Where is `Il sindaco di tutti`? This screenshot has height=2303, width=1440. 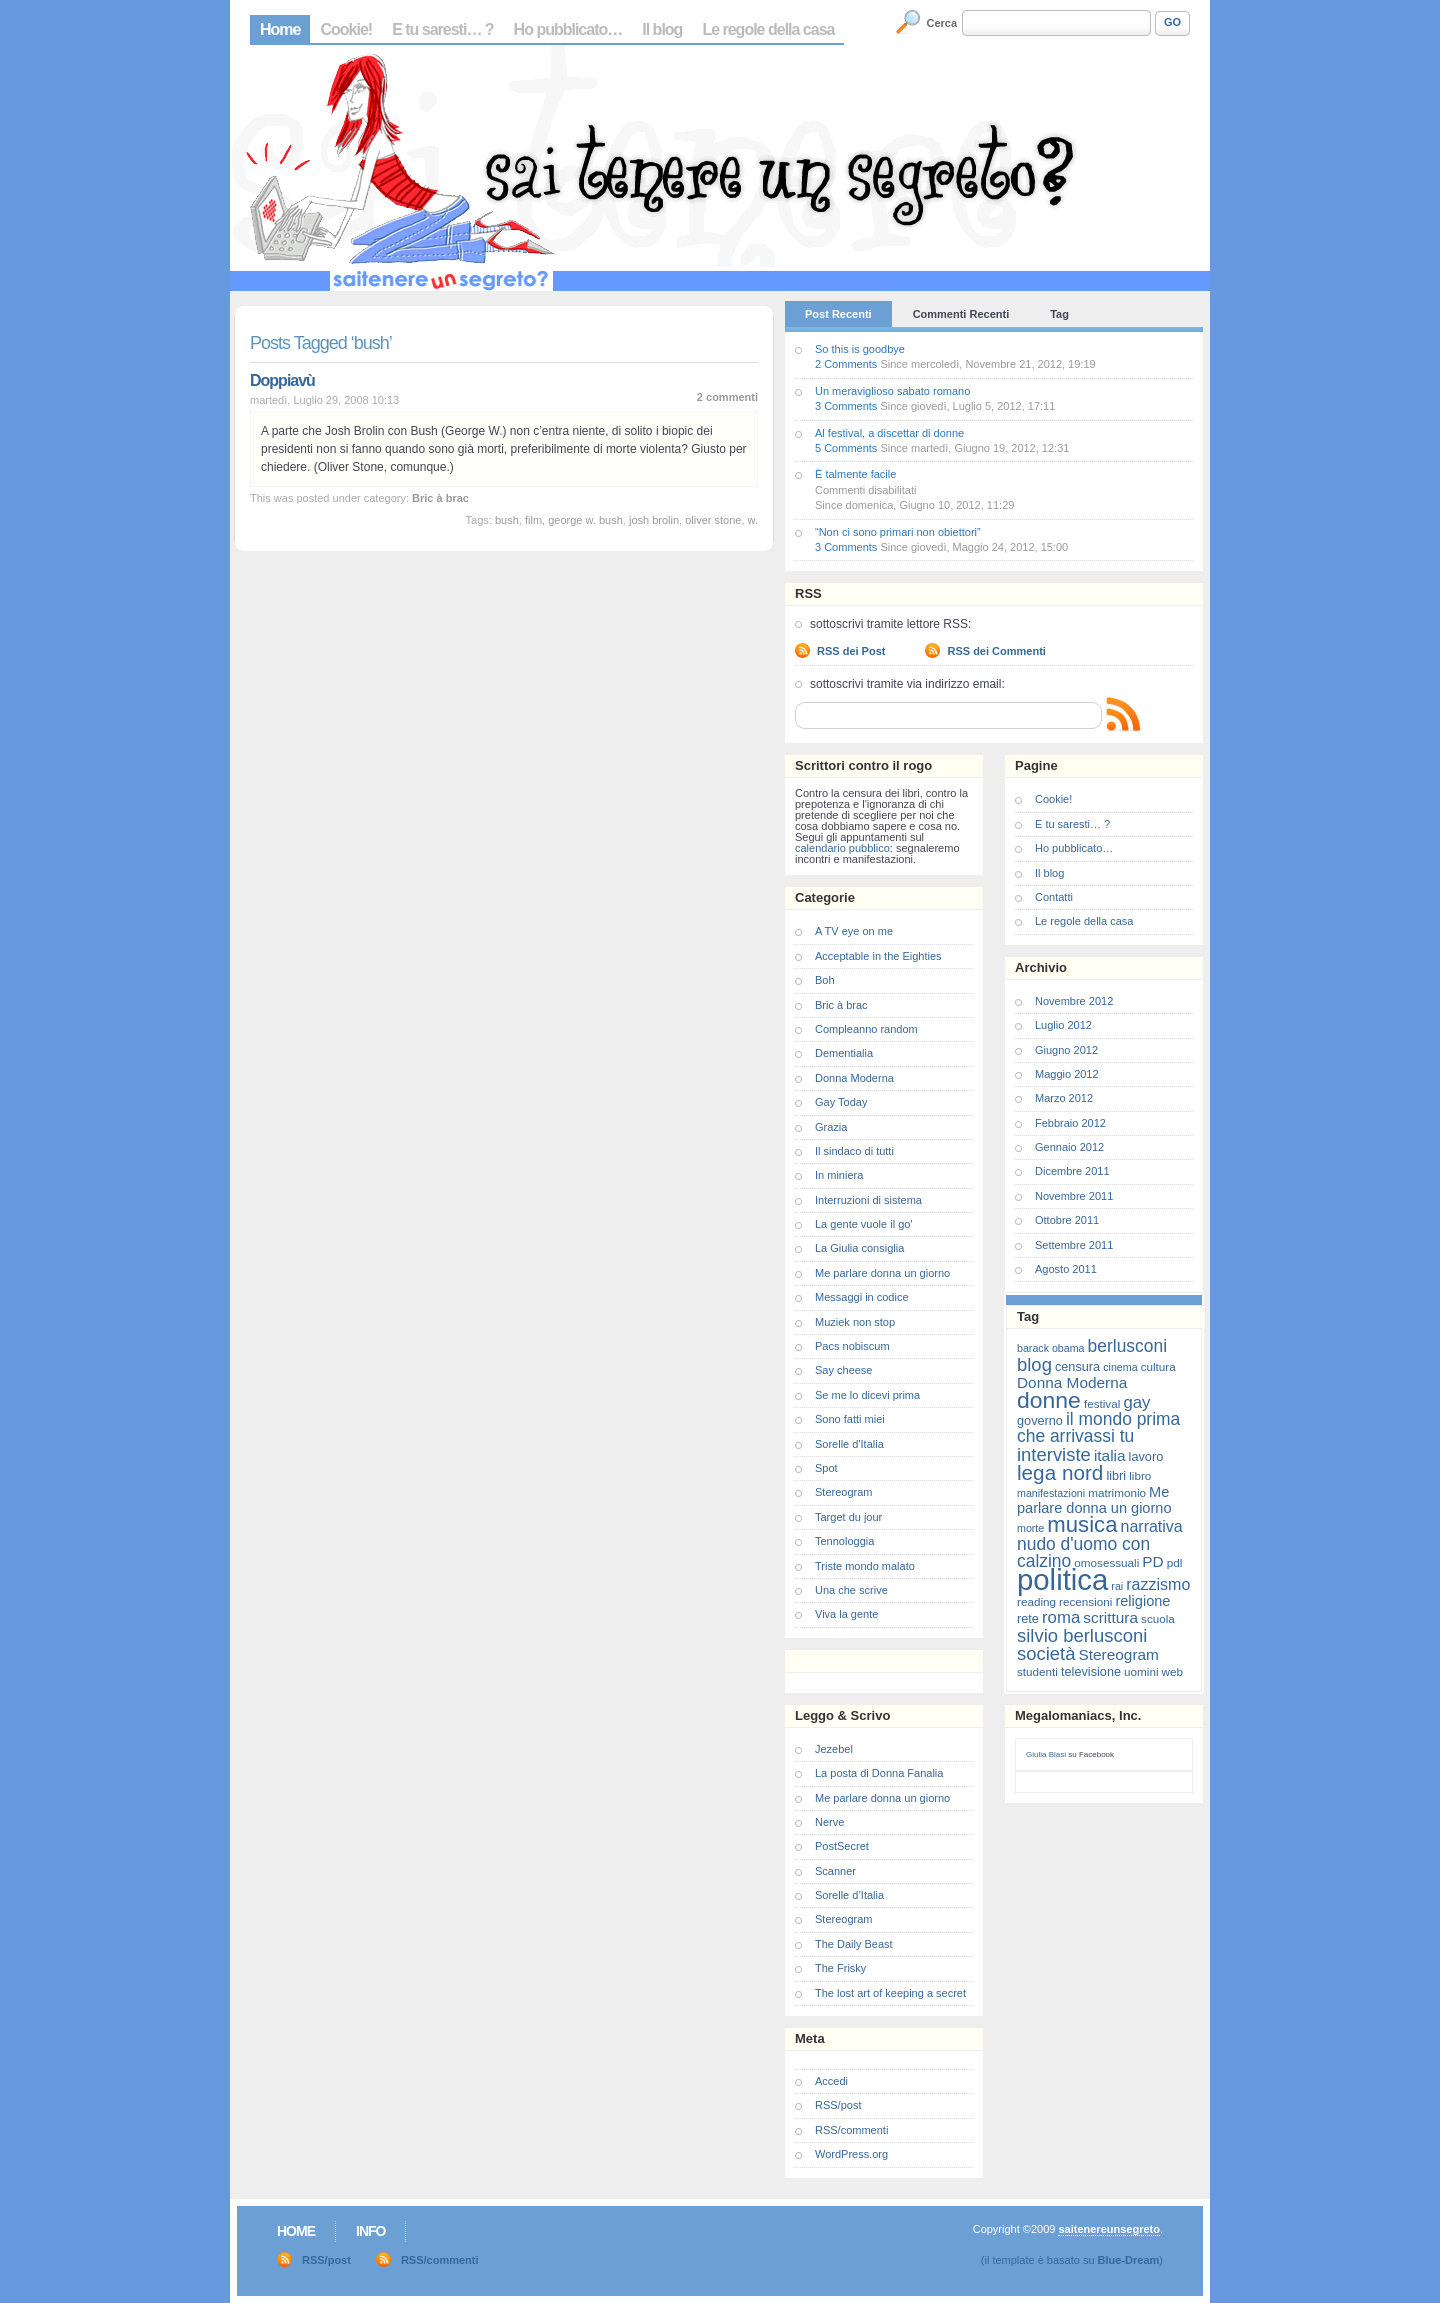 Il sindaco di tutti is located at coordinates (854, 1151).